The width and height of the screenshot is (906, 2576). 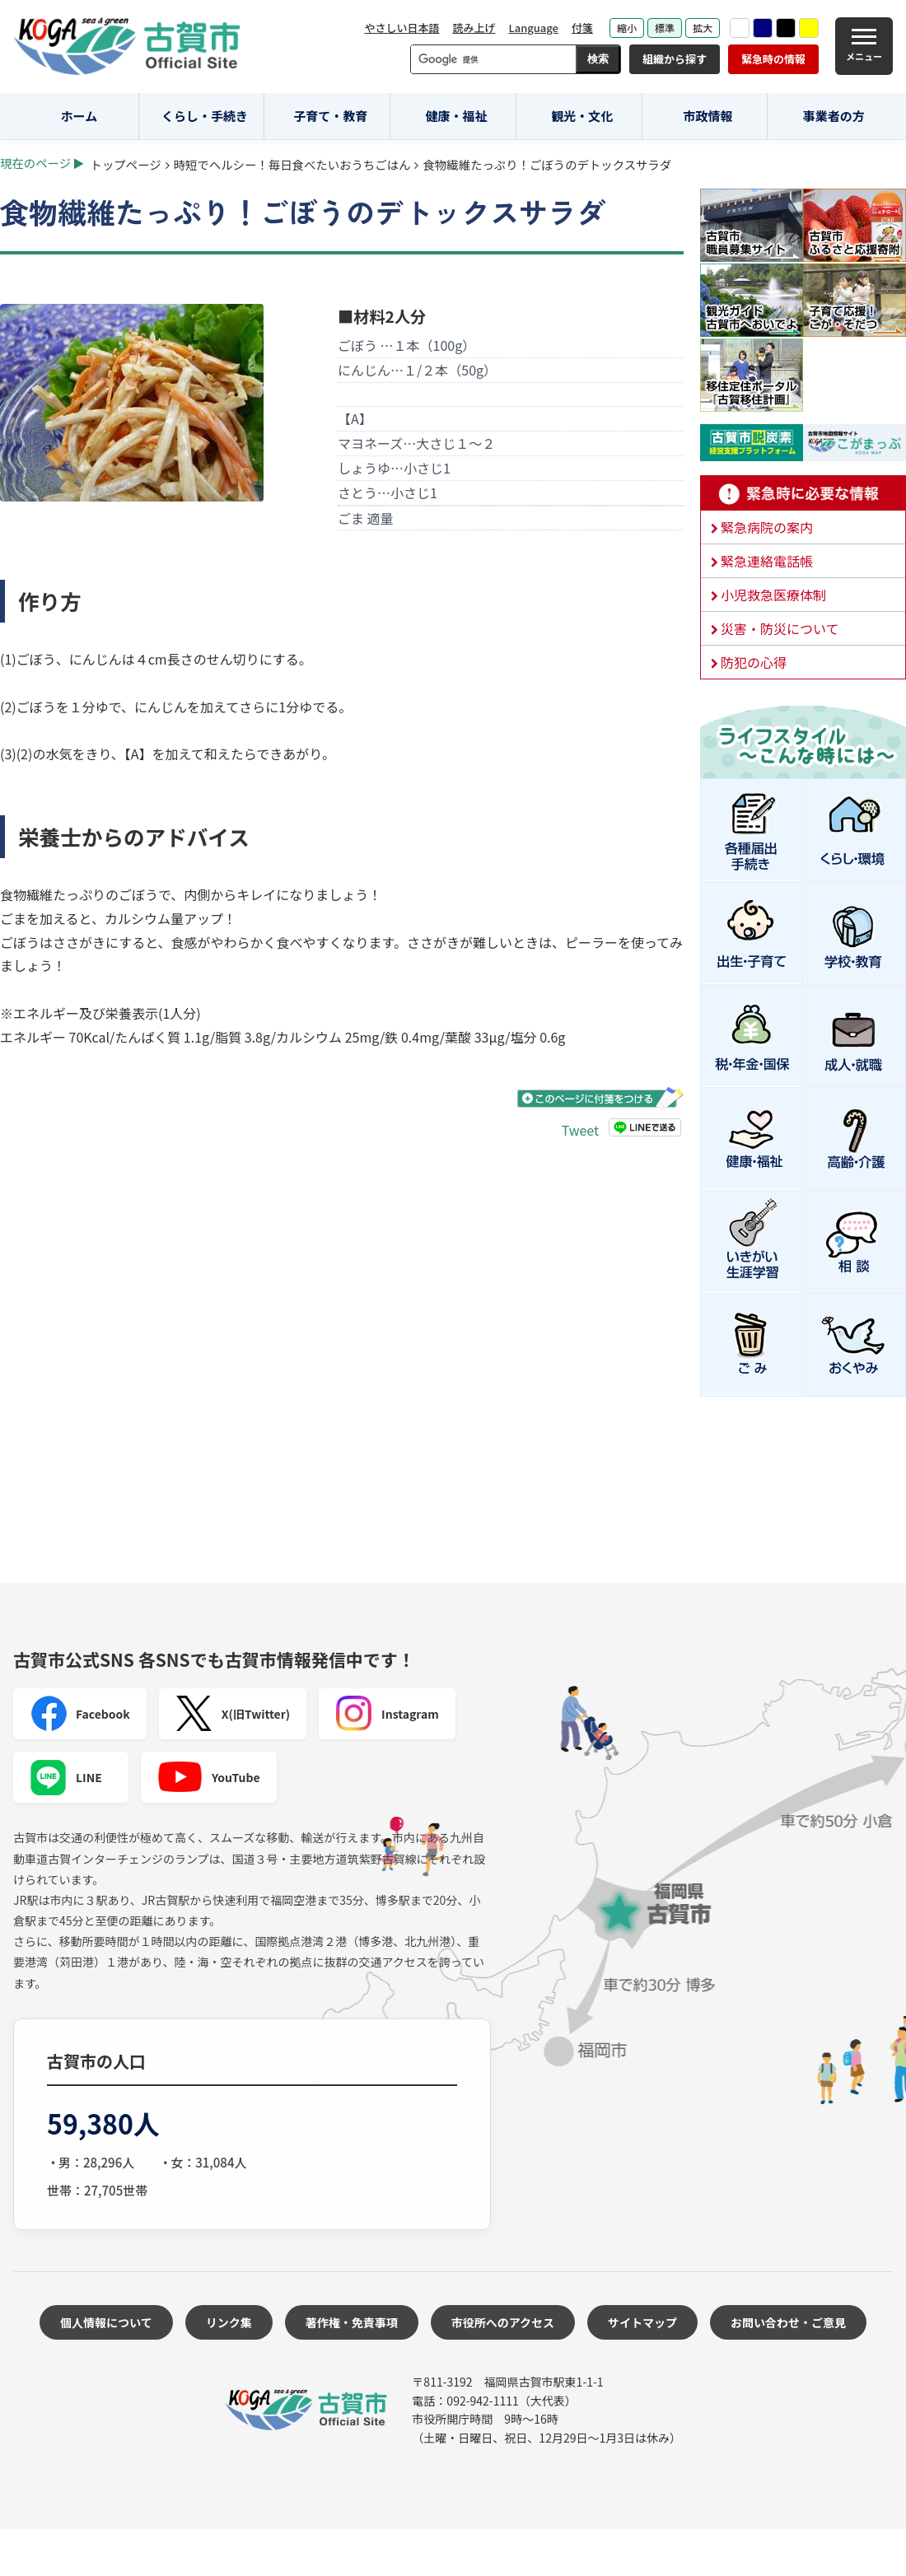 What do you see at coordinates (208, 1777) in the screenshot?
I see `YouTube` at bounding box center [208, 1777].